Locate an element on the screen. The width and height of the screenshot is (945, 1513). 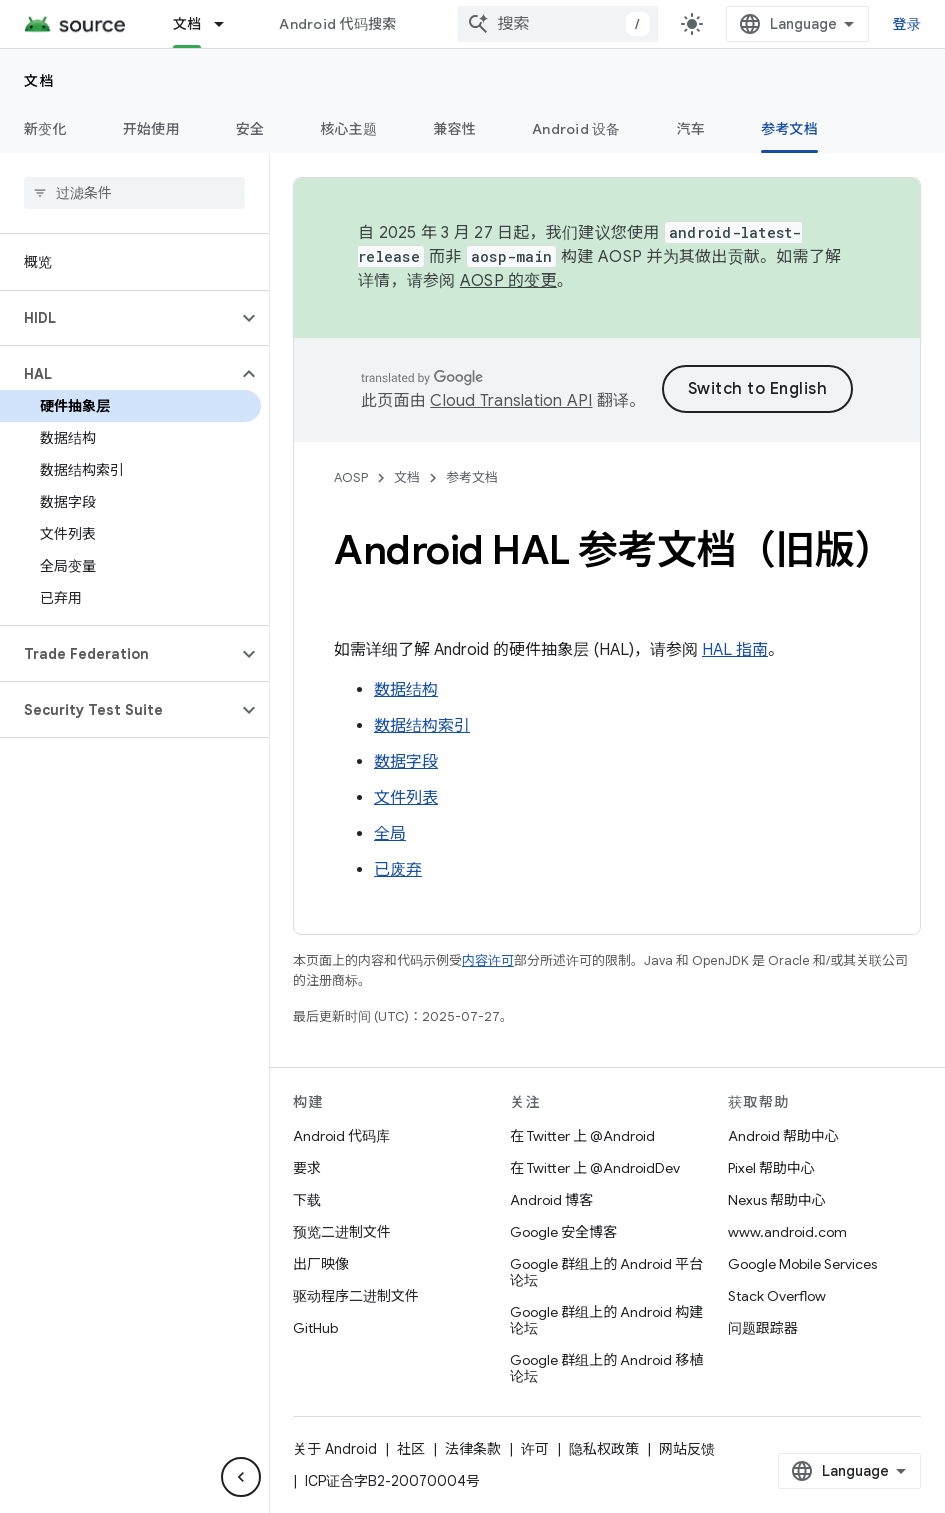
[combobox] is located at coordinates (558, 24).